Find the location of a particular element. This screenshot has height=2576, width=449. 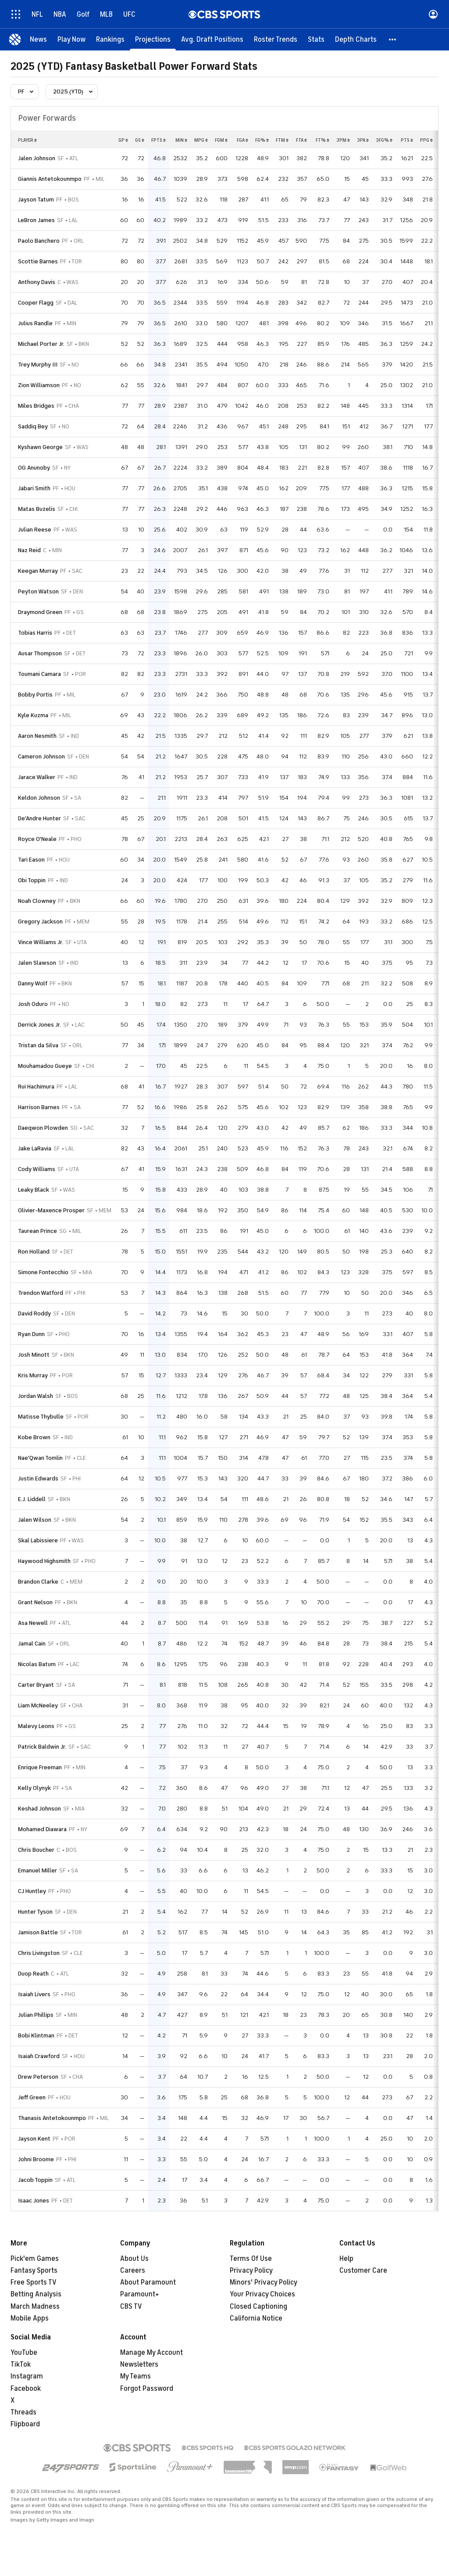

Closed Captioning is located at coordinates (258, 2306).